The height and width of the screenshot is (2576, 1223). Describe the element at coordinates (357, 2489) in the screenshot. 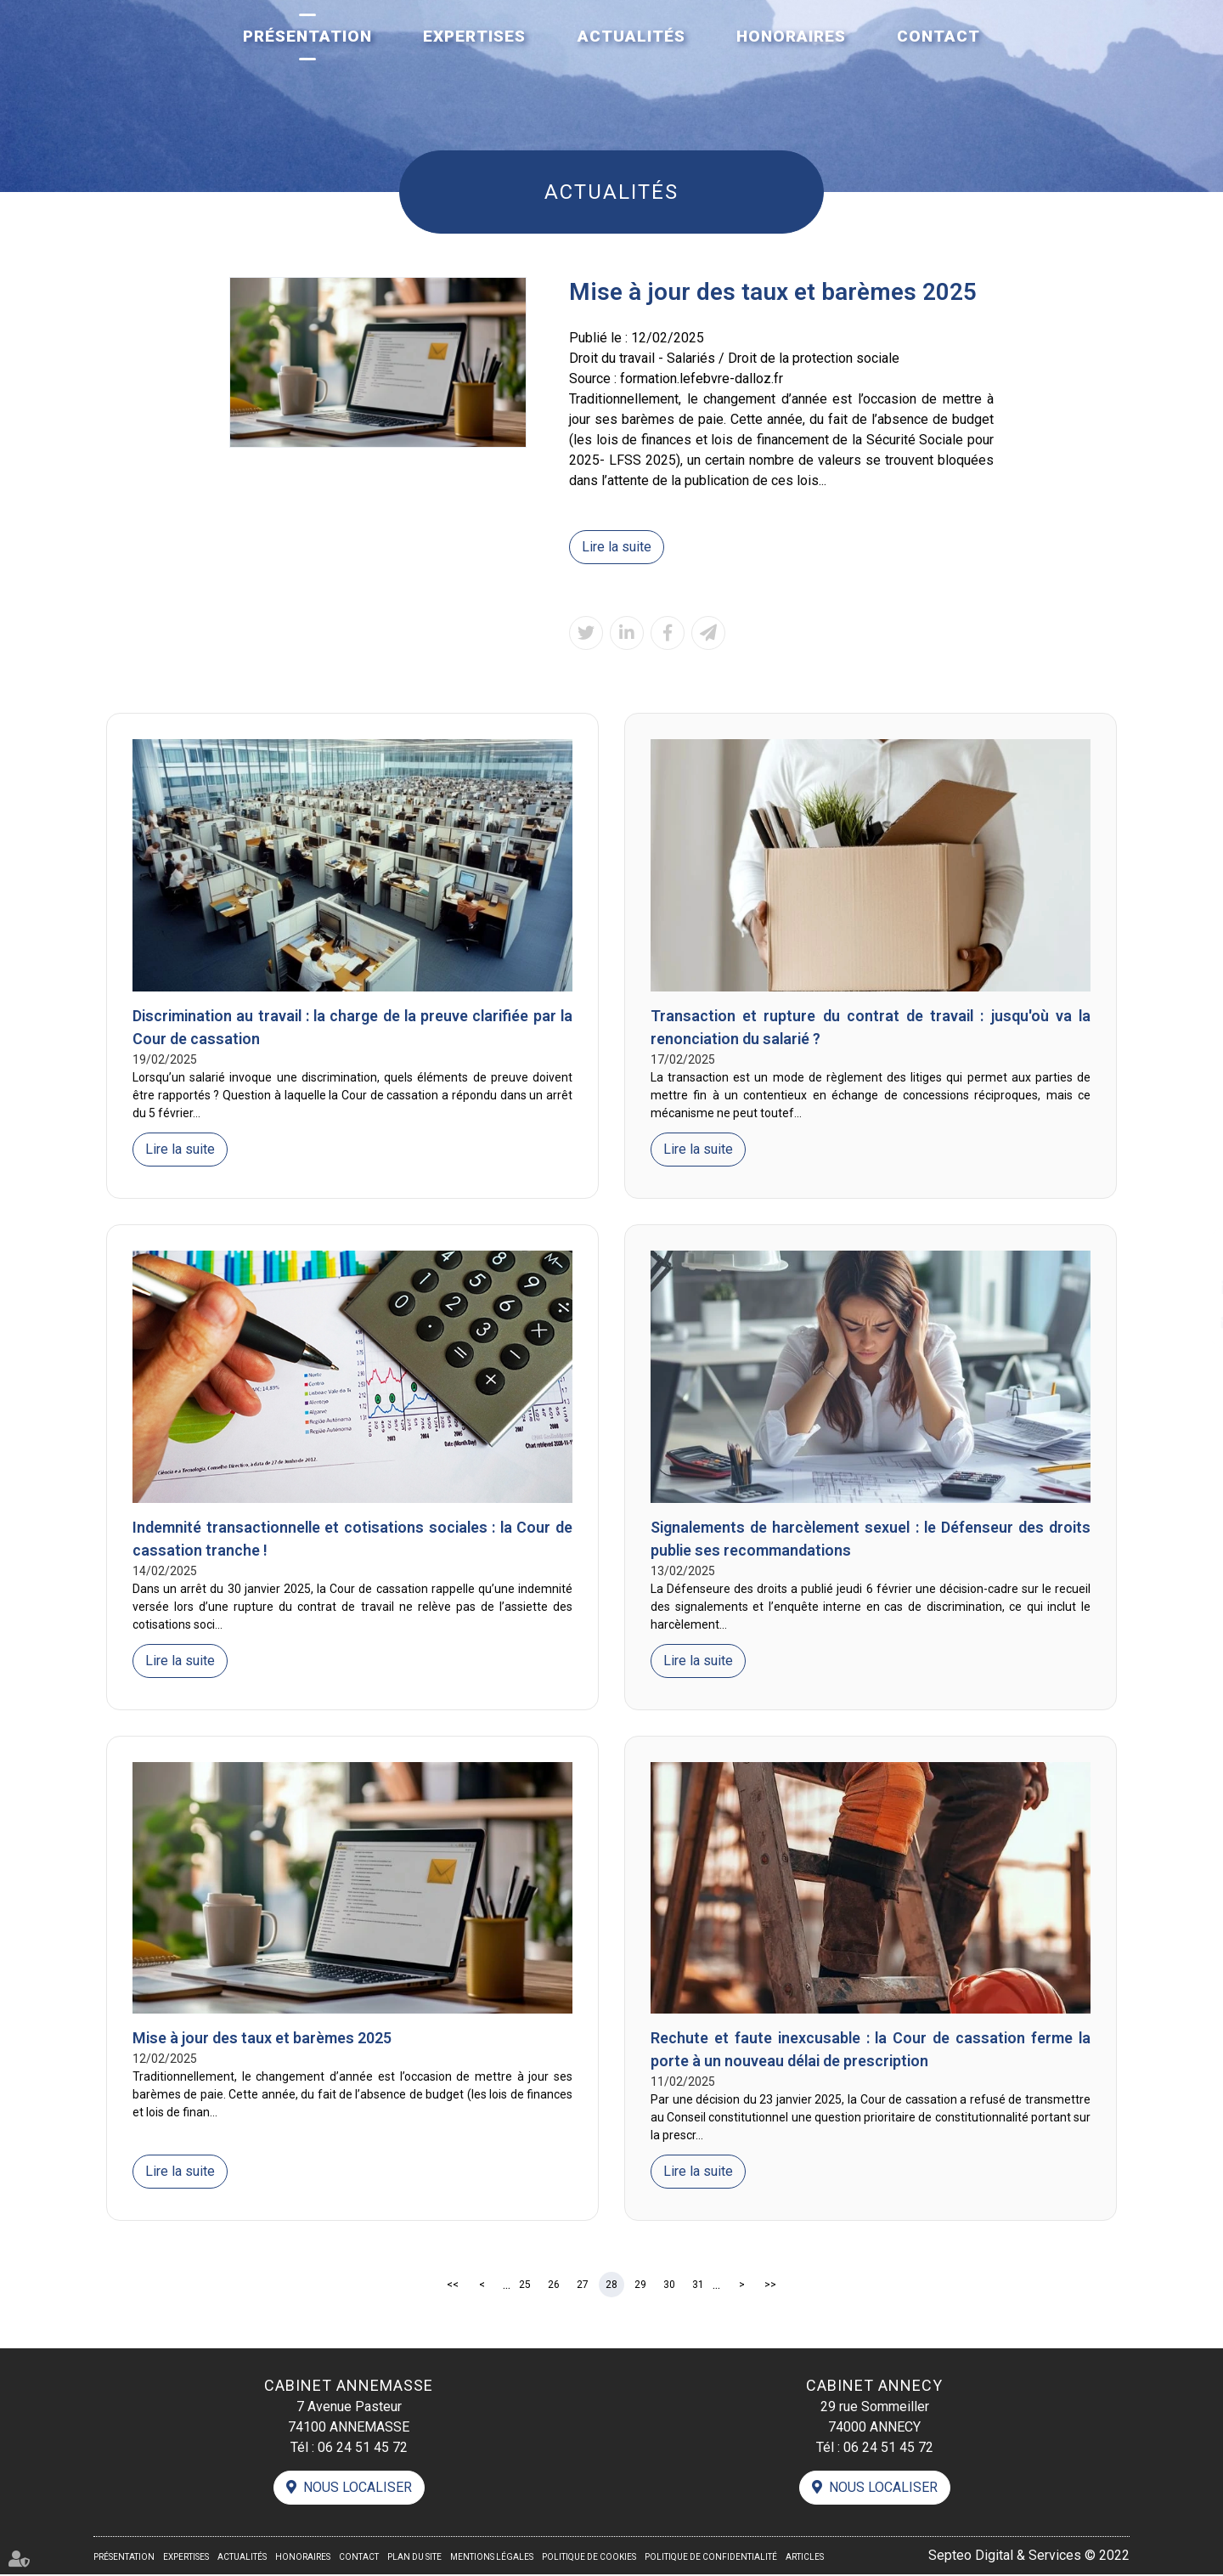

I see `Nous localiser` at that location.